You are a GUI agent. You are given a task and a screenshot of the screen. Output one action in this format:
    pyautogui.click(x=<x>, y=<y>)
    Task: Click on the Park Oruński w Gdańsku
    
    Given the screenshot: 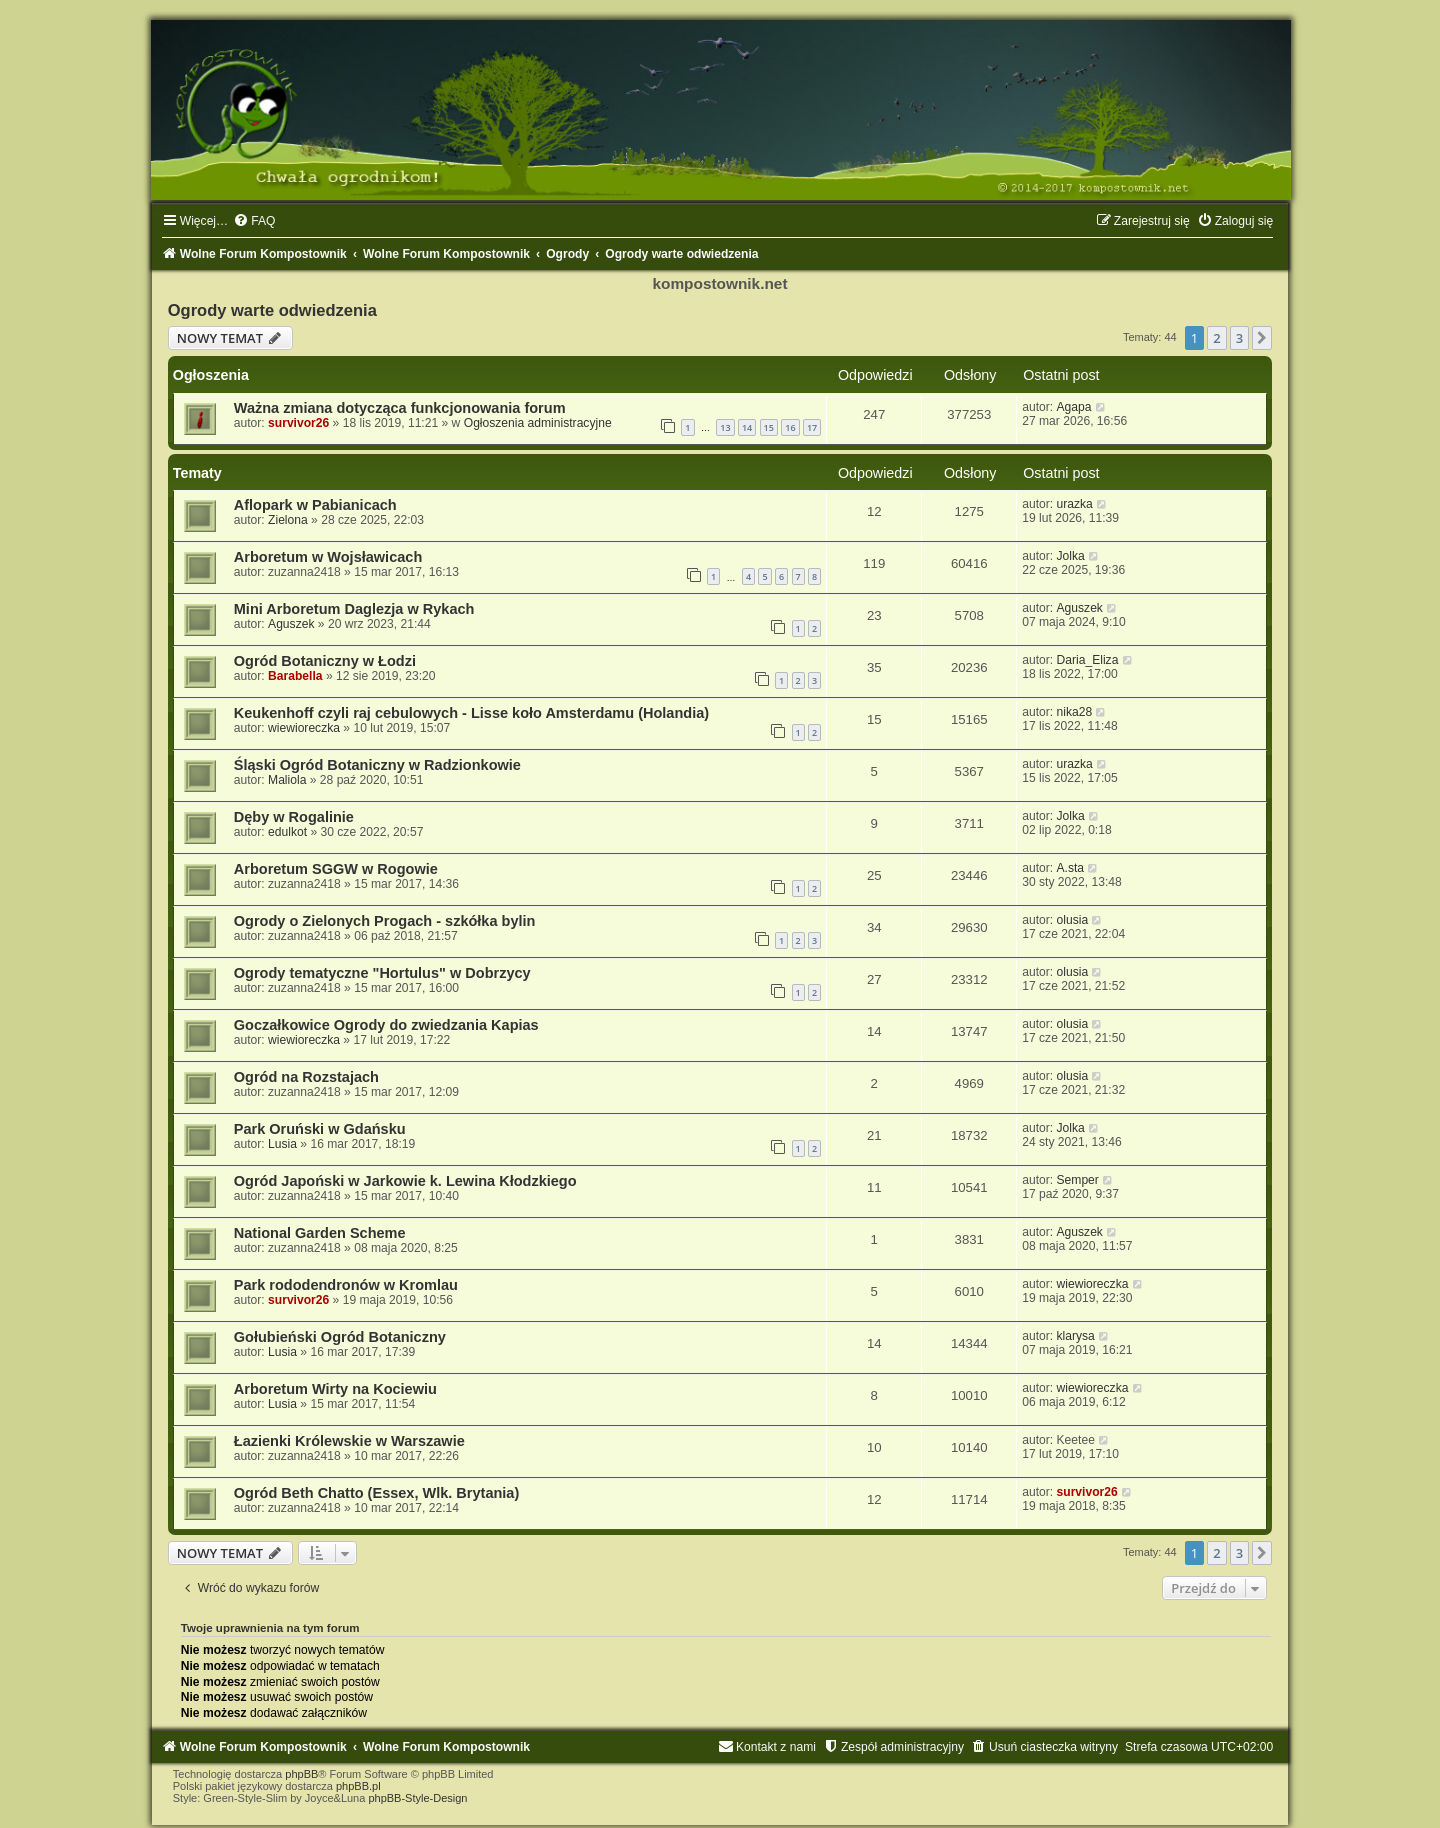 What is the action you would take?
    pyautogui.click(x=320, y=1129)
    